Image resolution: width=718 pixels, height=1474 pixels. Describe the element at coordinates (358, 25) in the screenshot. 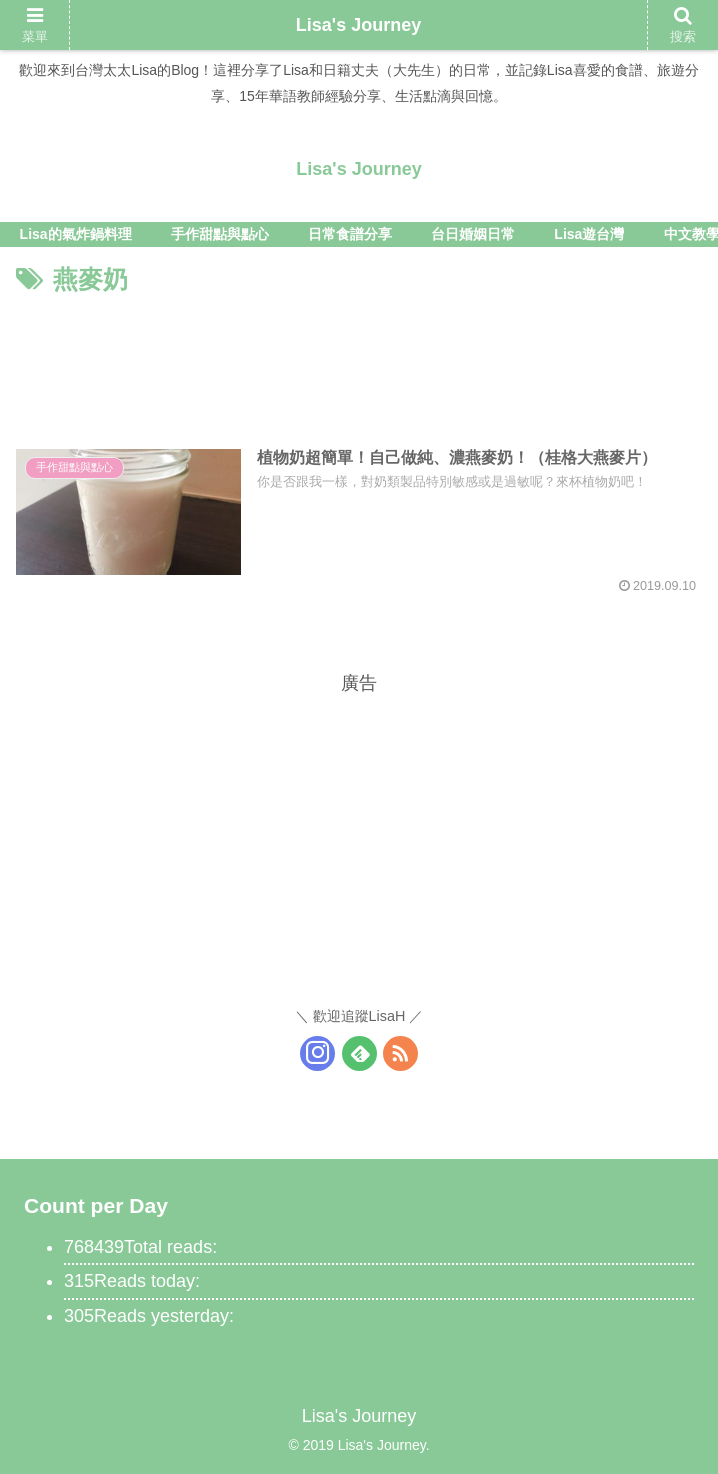

I see `Lisa's Journey` at that location.